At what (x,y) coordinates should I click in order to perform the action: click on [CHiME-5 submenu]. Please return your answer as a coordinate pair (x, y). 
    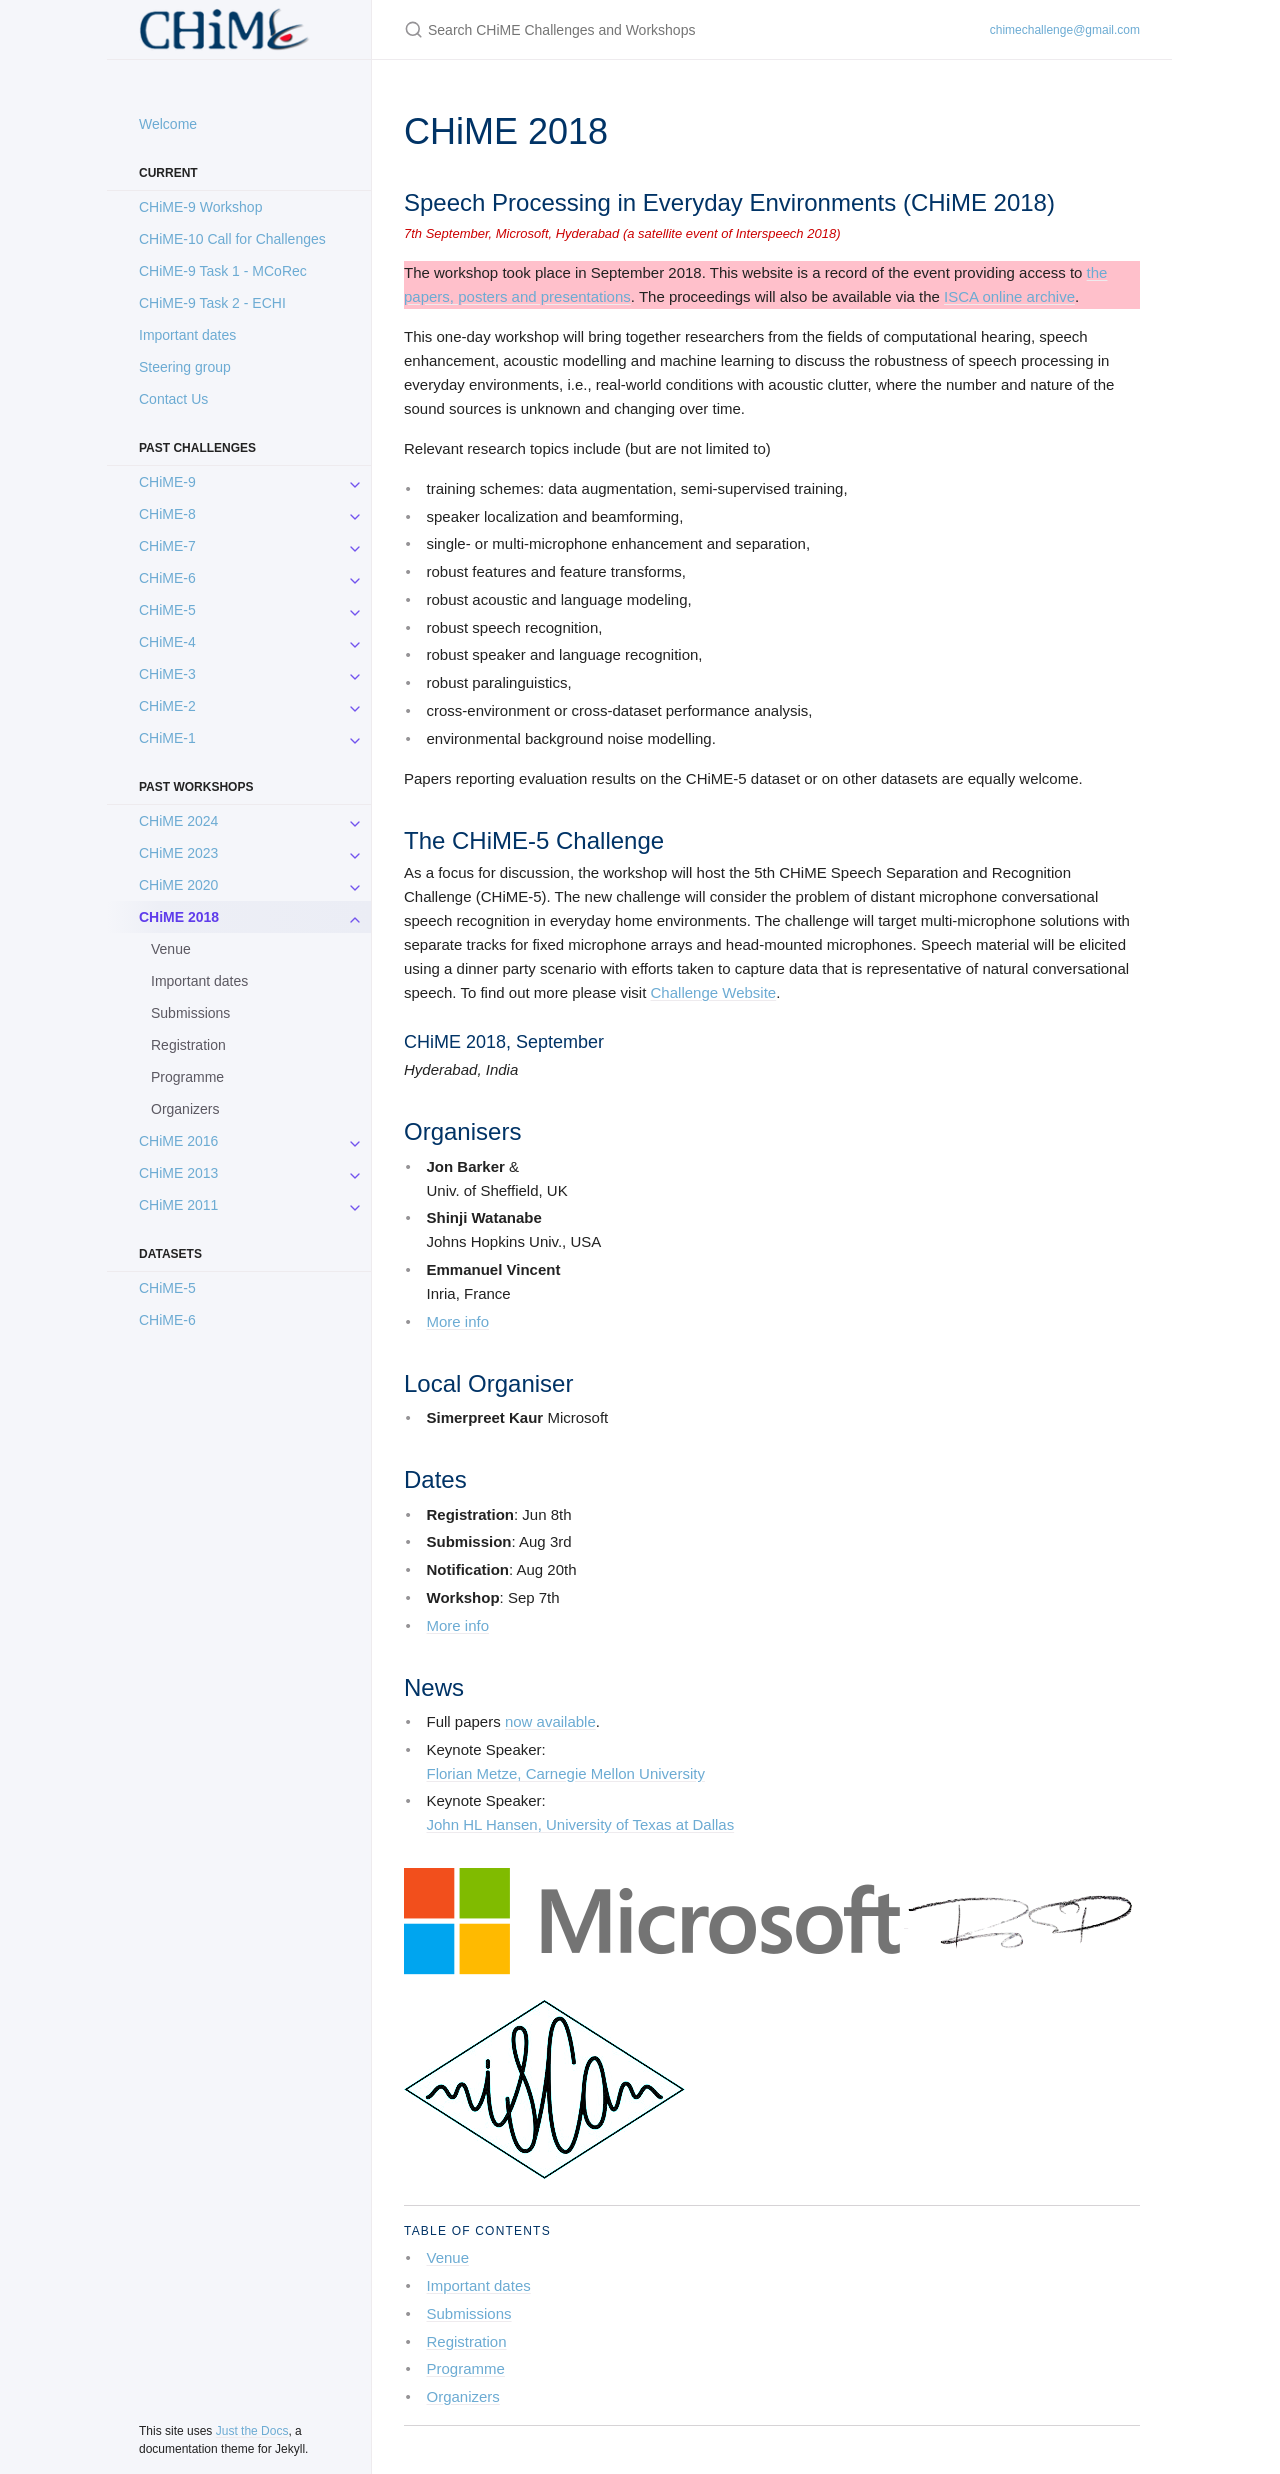
    Looking at the image, I should click on (355, 610).